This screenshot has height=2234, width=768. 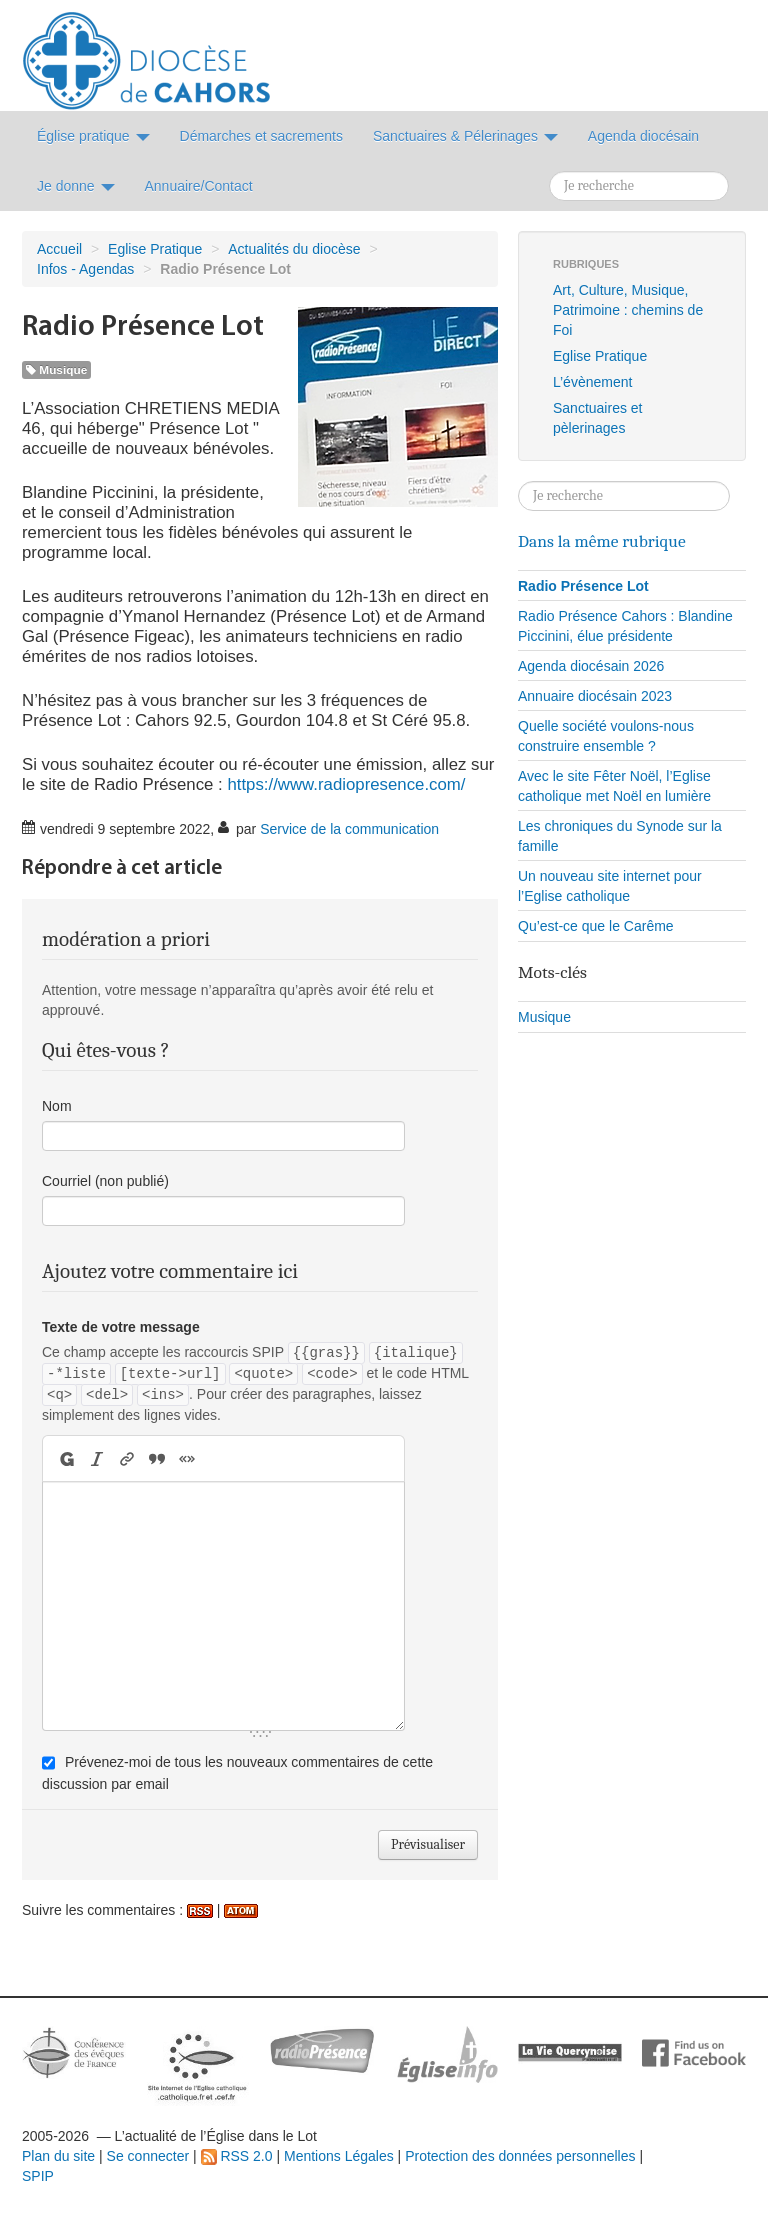 What do you see at coordinates (628, 310) in the screenshot?
I see `Art, Culture, Musique, Patrimoine : chemins de Foi` at bounding box center [628, 310].